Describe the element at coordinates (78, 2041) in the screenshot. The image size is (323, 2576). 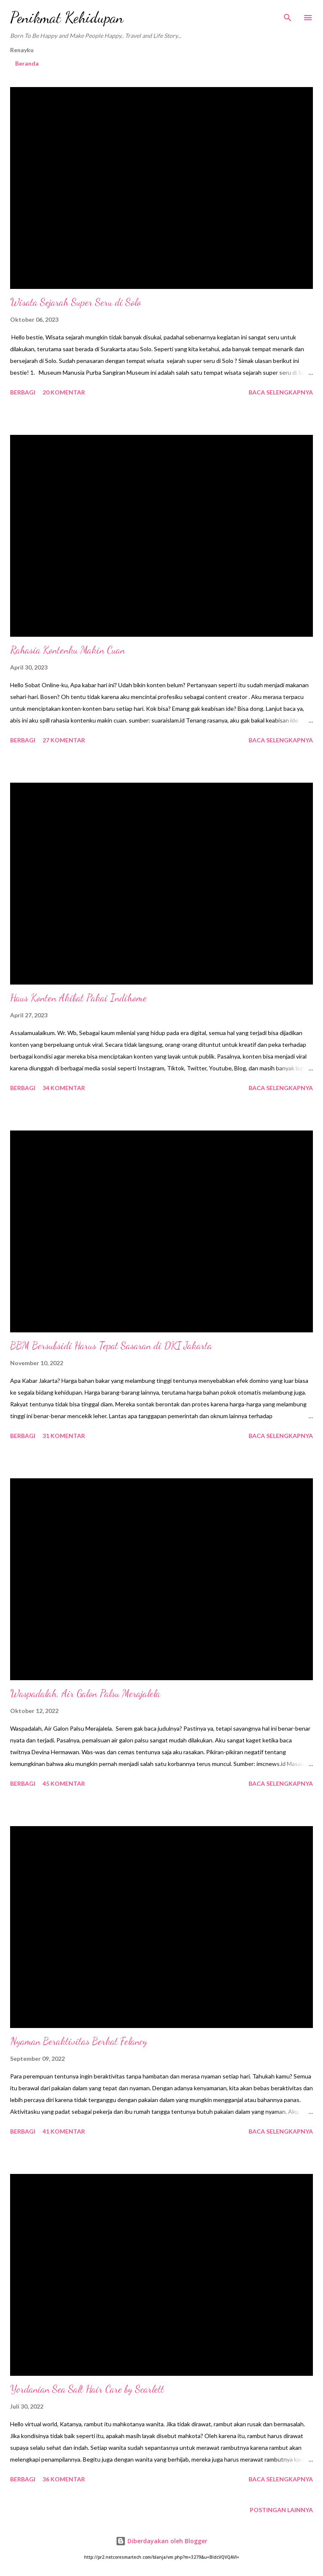
I see `Nyaman Beraktivitas Berkat Felancy` at that location.